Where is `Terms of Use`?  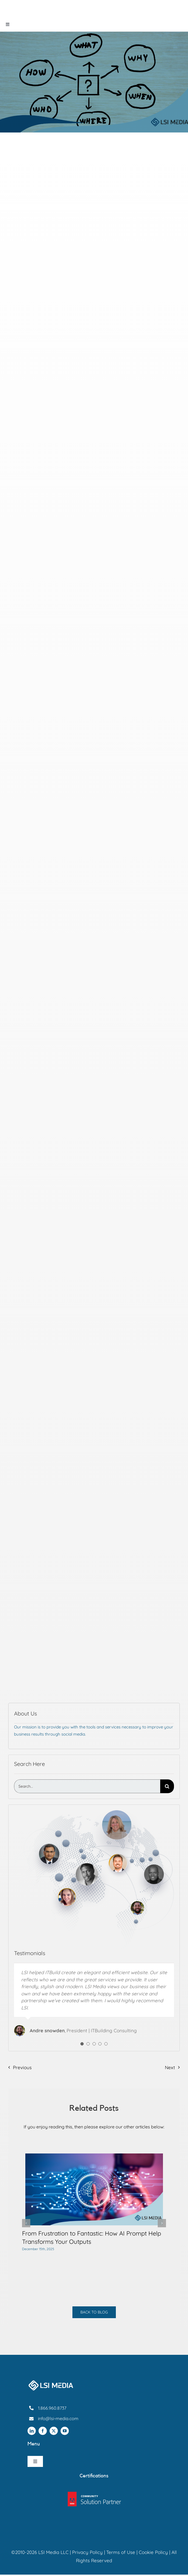 Terms of Use is located at coordinates (120, 2552).